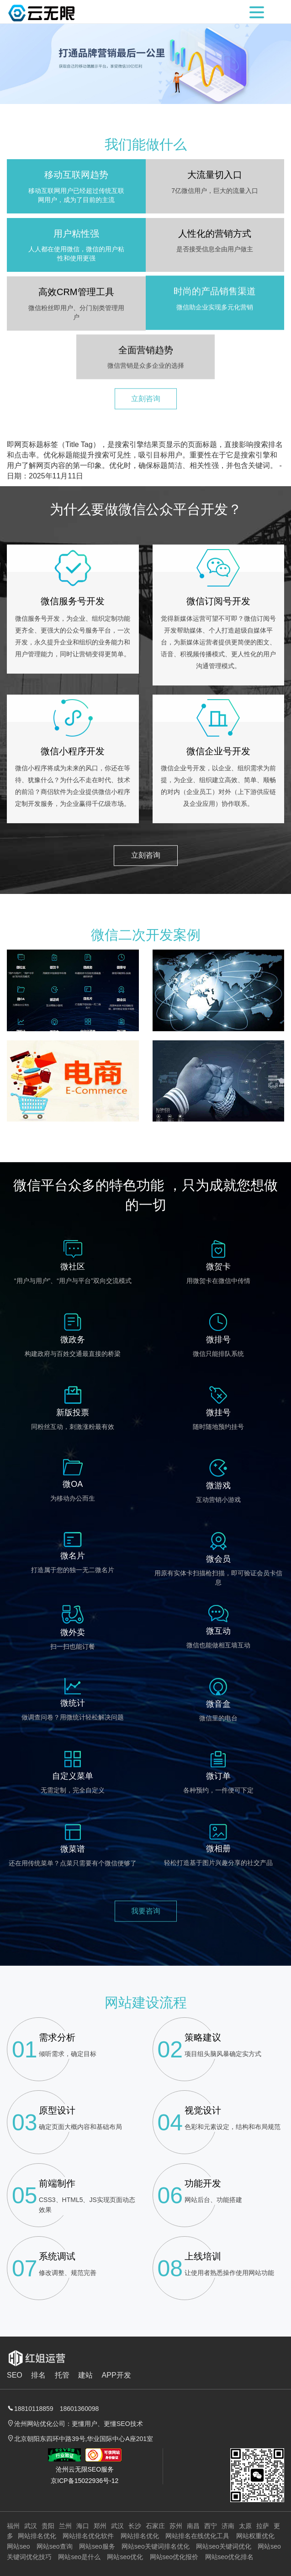 Image resolution: width=291 pixels, height=2576 pixels. I want to click on 贵阳, so click(48, 2525).